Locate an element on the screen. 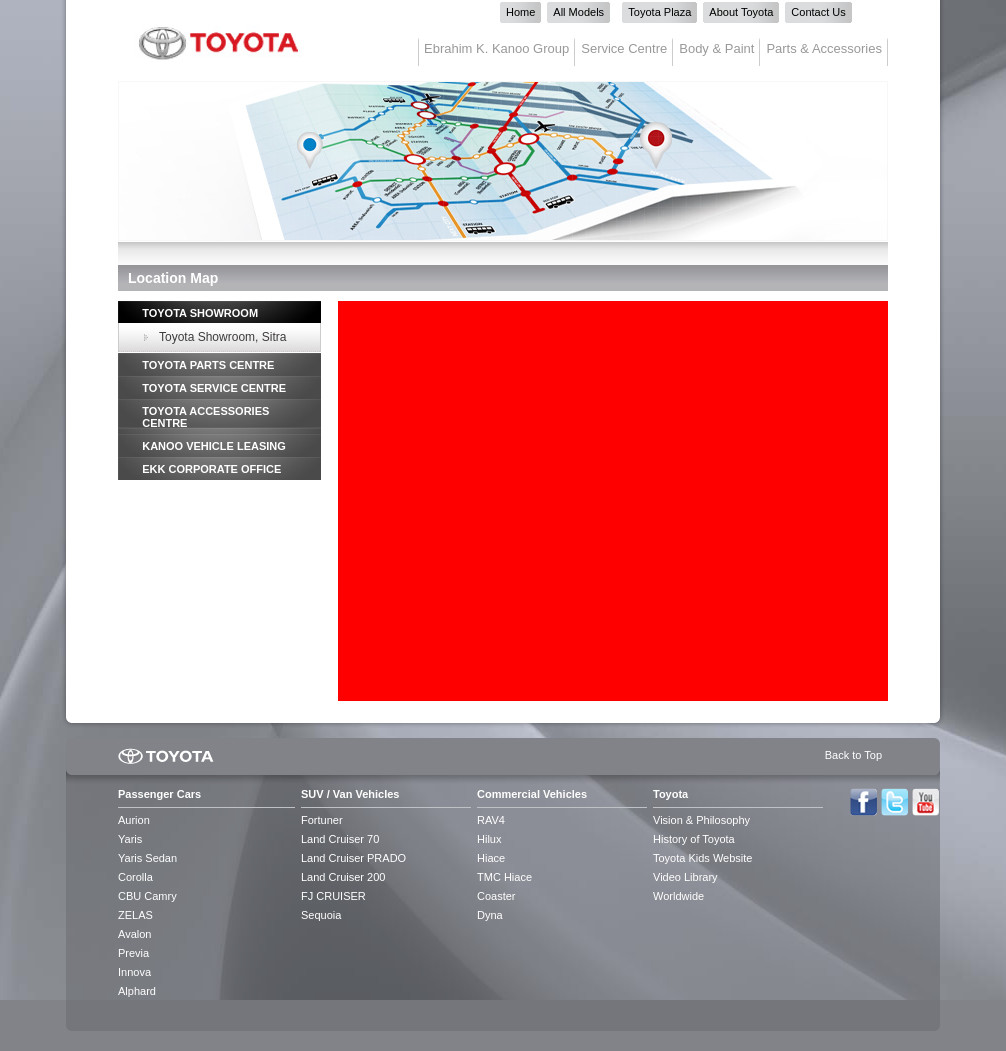 This screenshot has height=1051, width=1006. Back to Top is located at coordinates (853, 755).